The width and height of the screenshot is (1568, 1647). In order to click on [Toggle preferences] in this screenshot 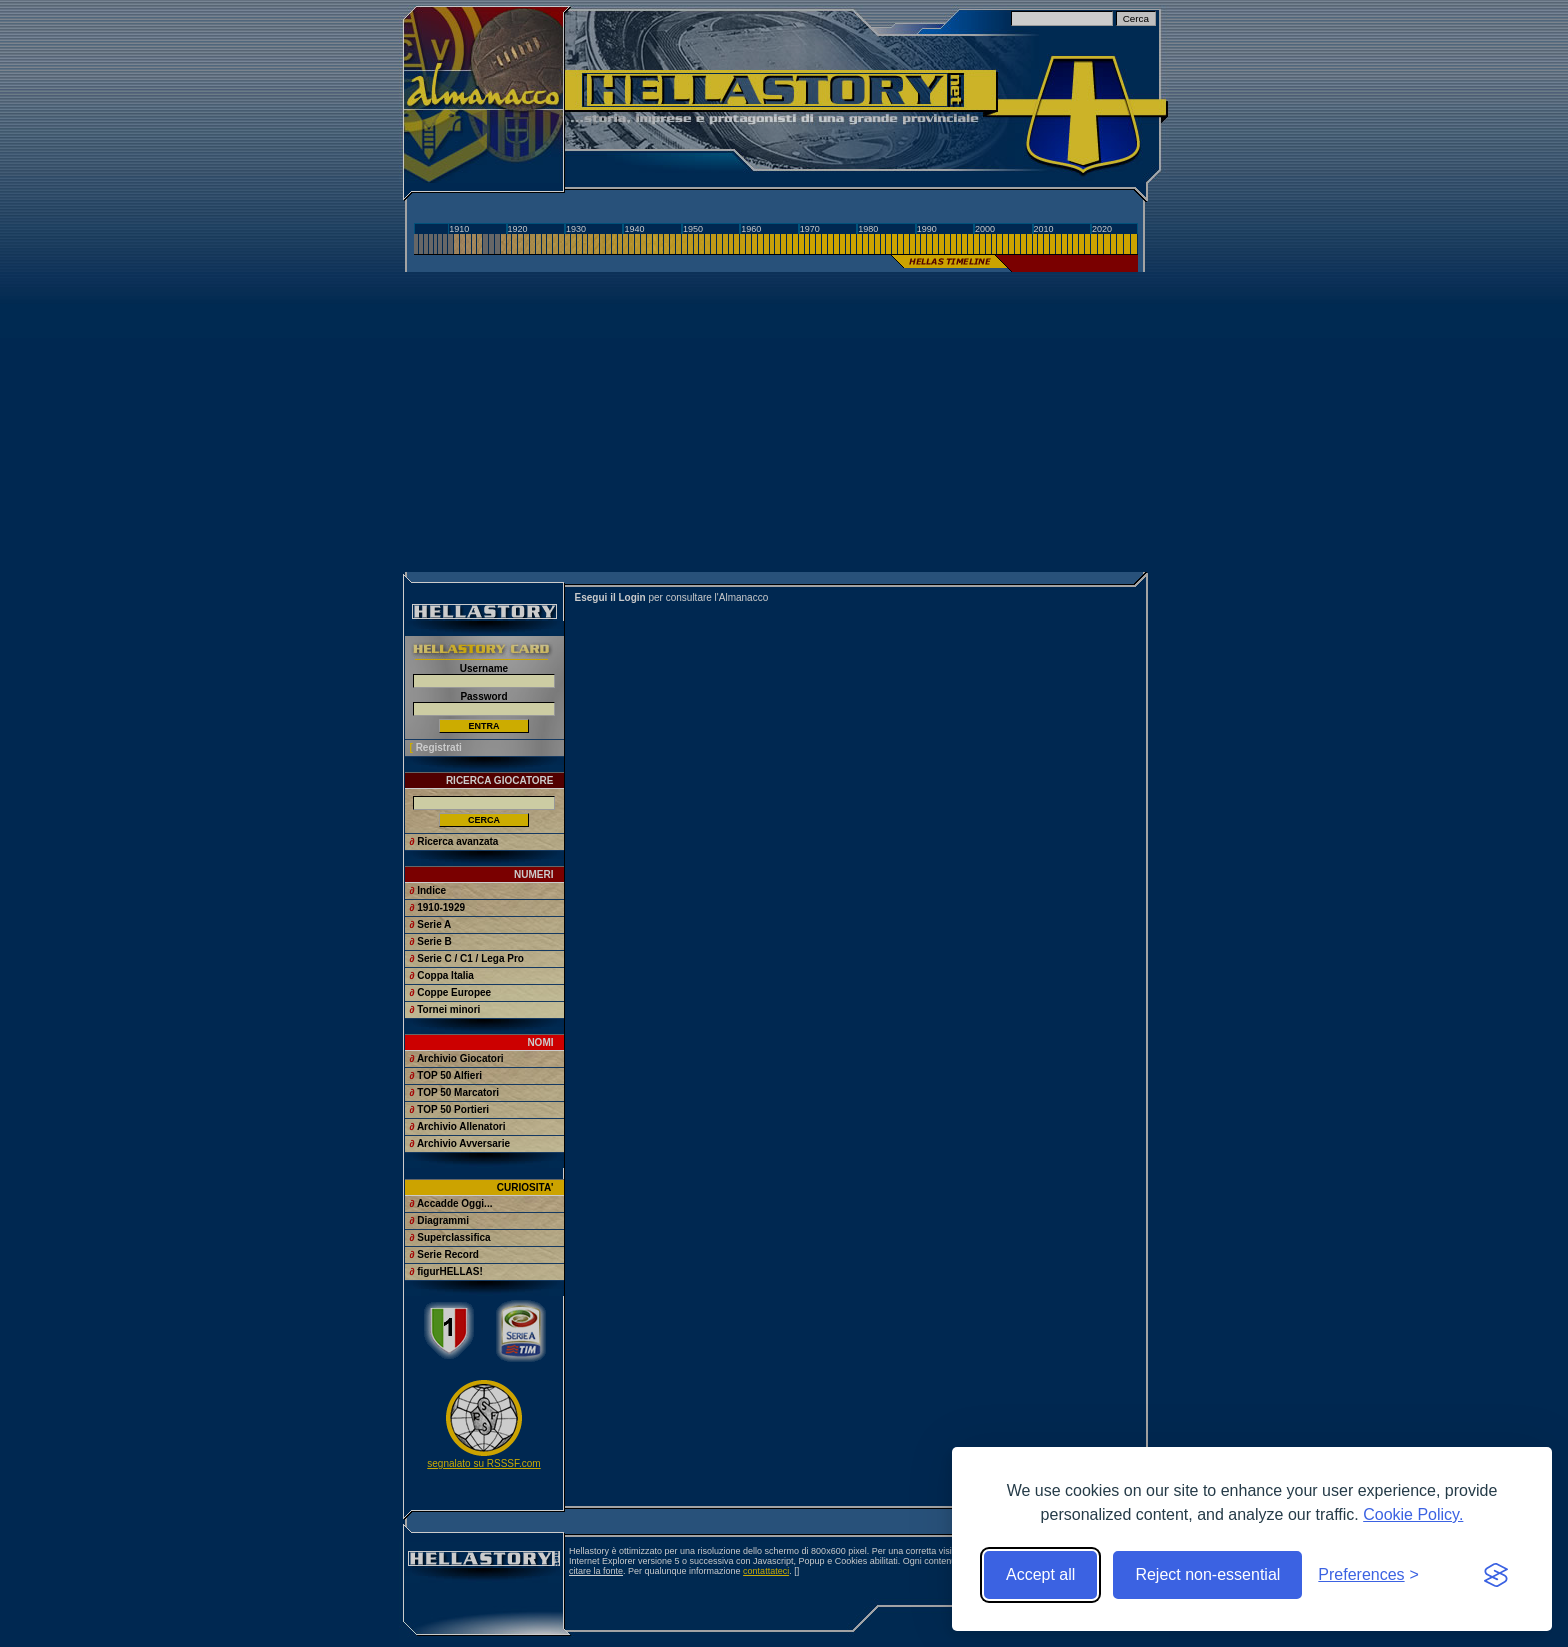, I will do `click(1368, 1575)`.